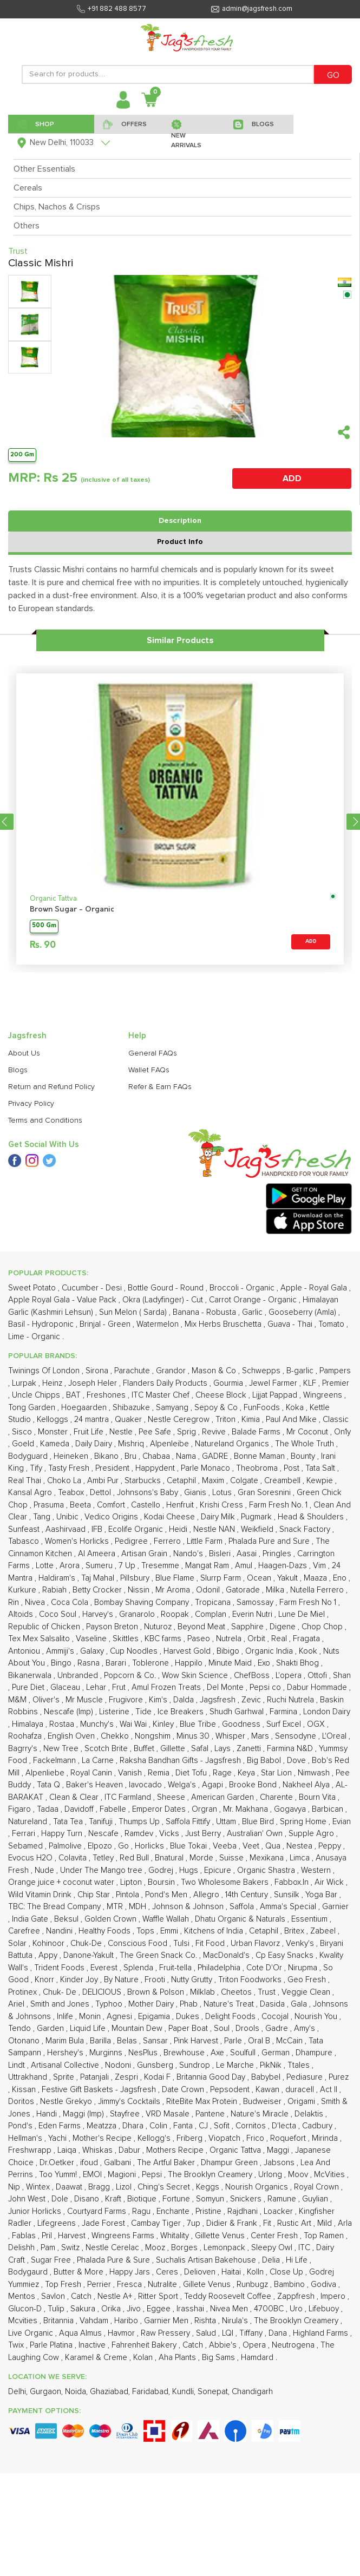  What do you see at coordinates (182, 1481) in the screenshot?
I see `Cetaphil` at bounding box center [182, 1481].